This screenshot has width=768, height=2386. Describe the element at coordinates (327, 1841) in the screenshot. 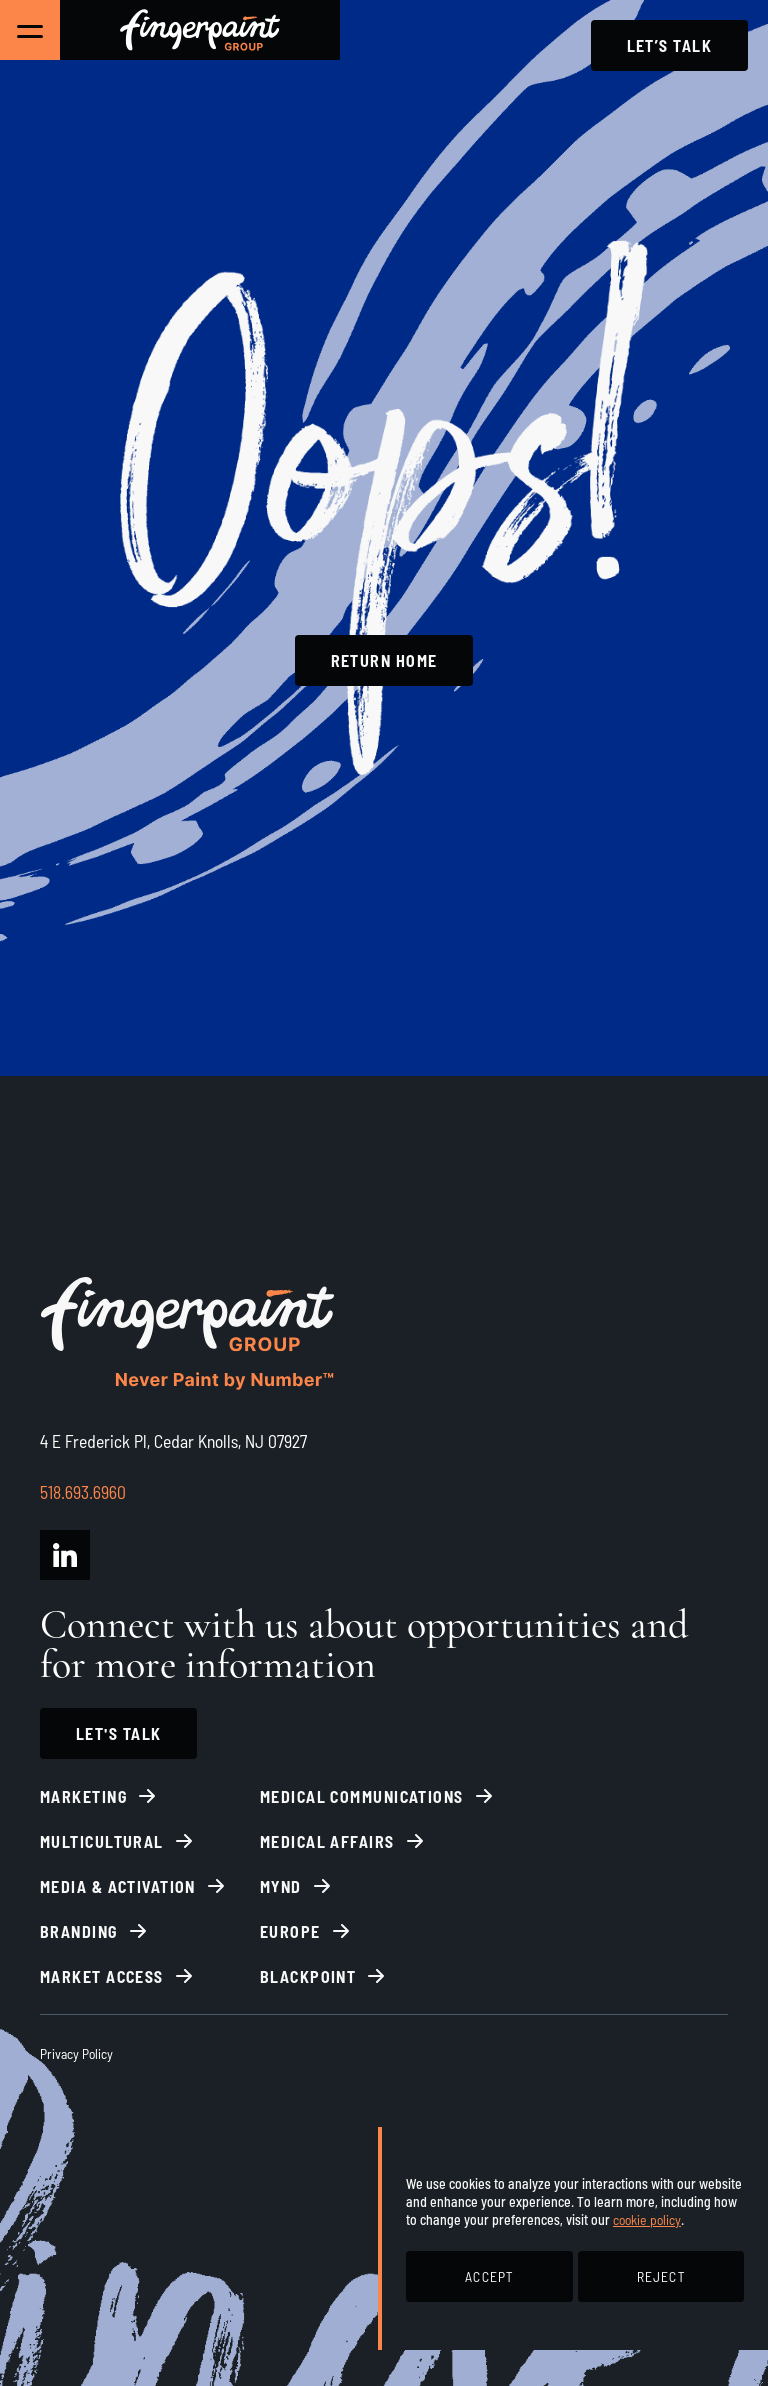

I see `Medical Affairs` at that location.